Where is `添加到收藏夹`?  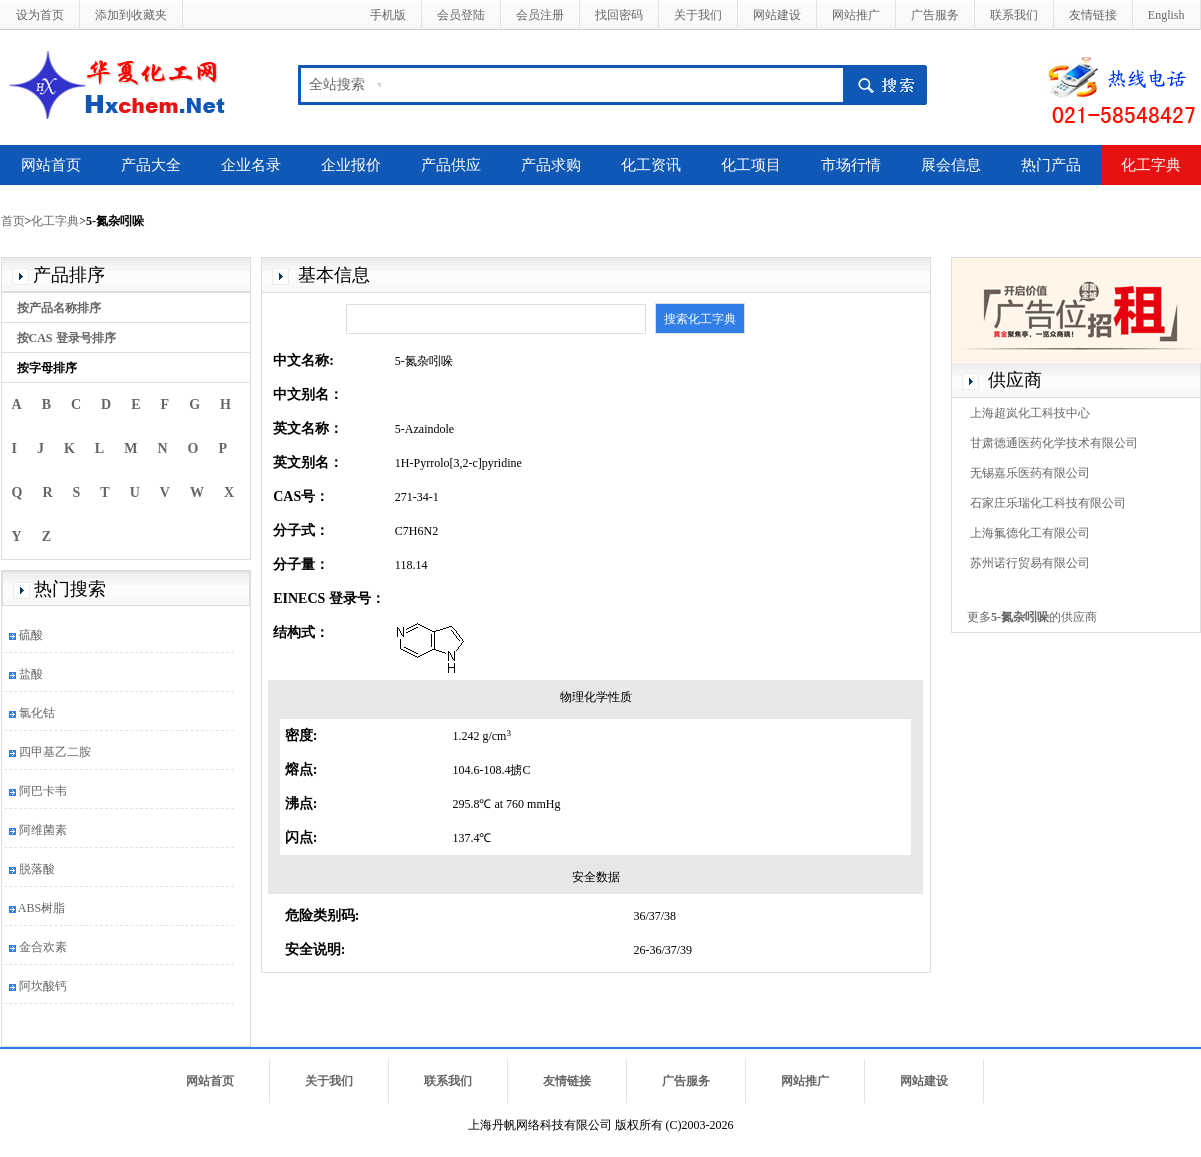 添加到收藏夹 is located at coordinates (131, 15).